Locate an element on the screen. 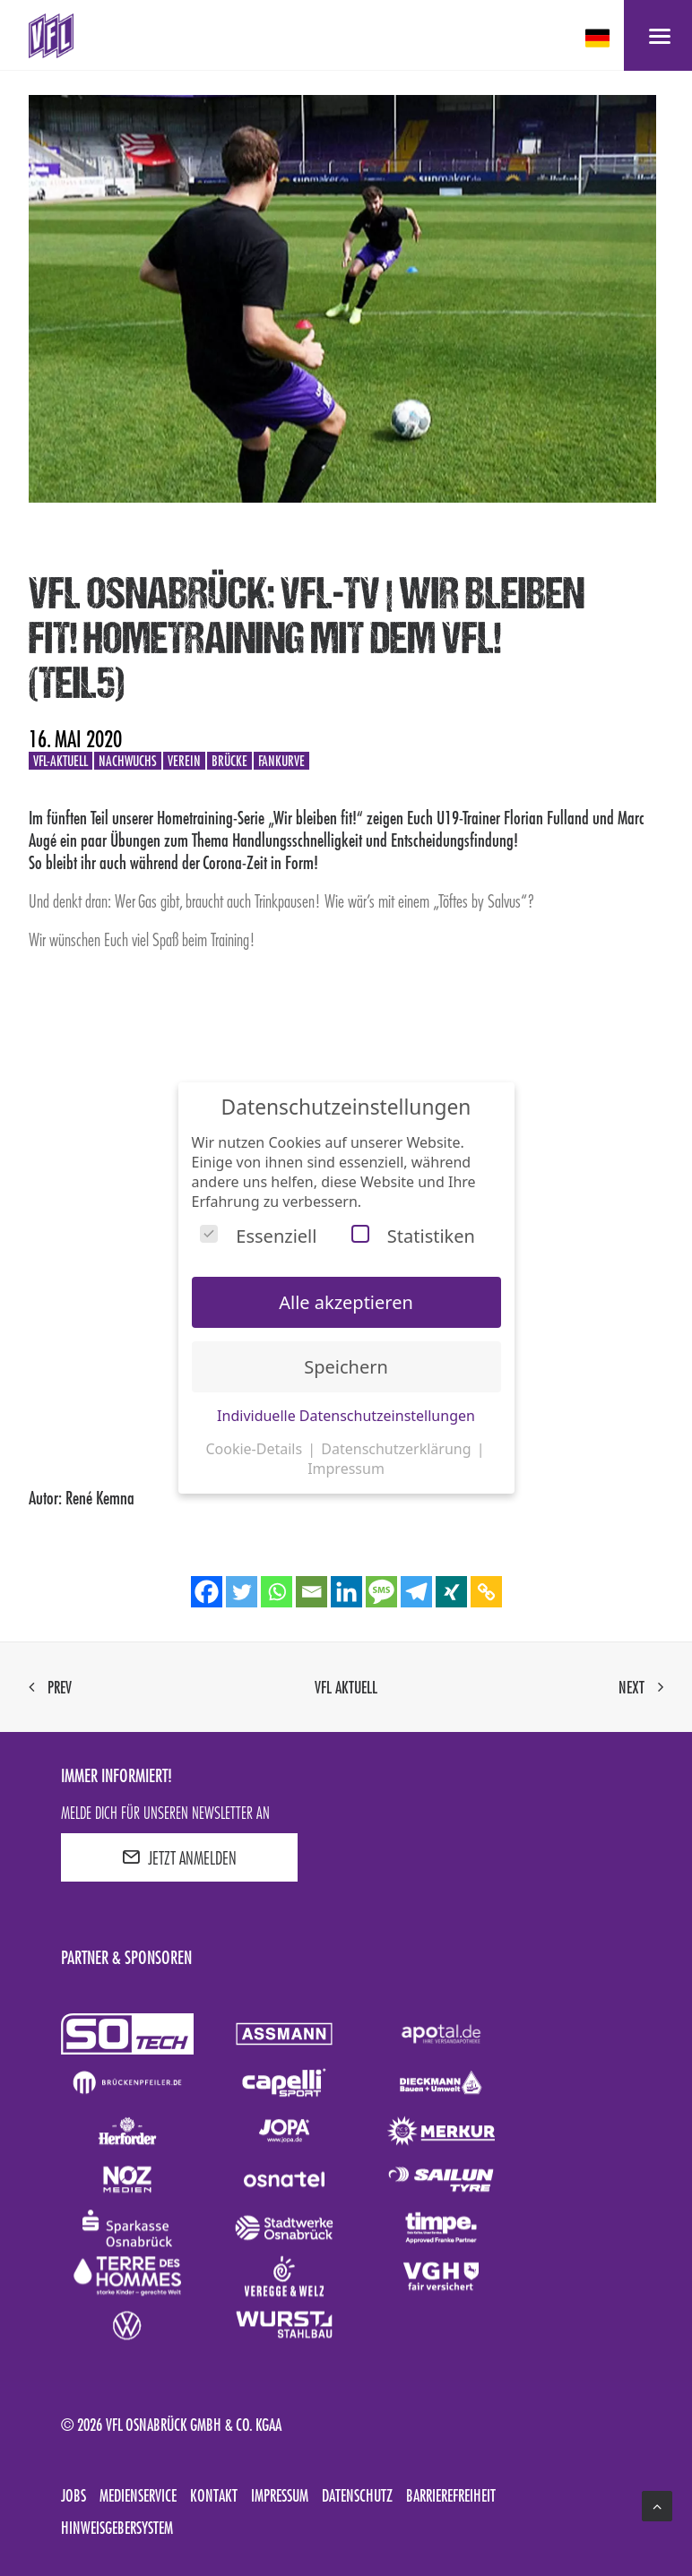 Image resolution: width=692 pixels, height=2576 pixels. Hinweisgebersystem is located at coordinates (117, 2527).